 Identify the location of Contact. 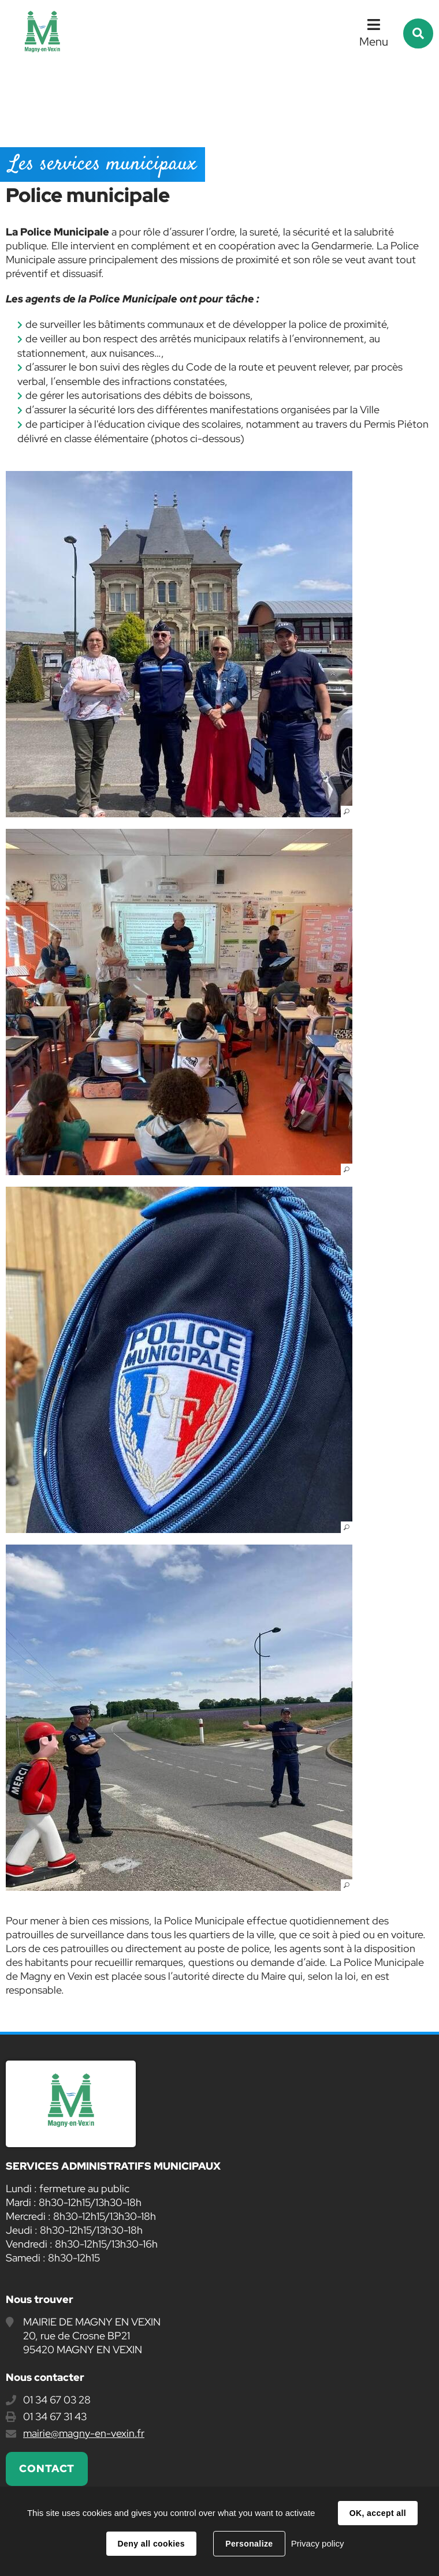
(47, 2468).